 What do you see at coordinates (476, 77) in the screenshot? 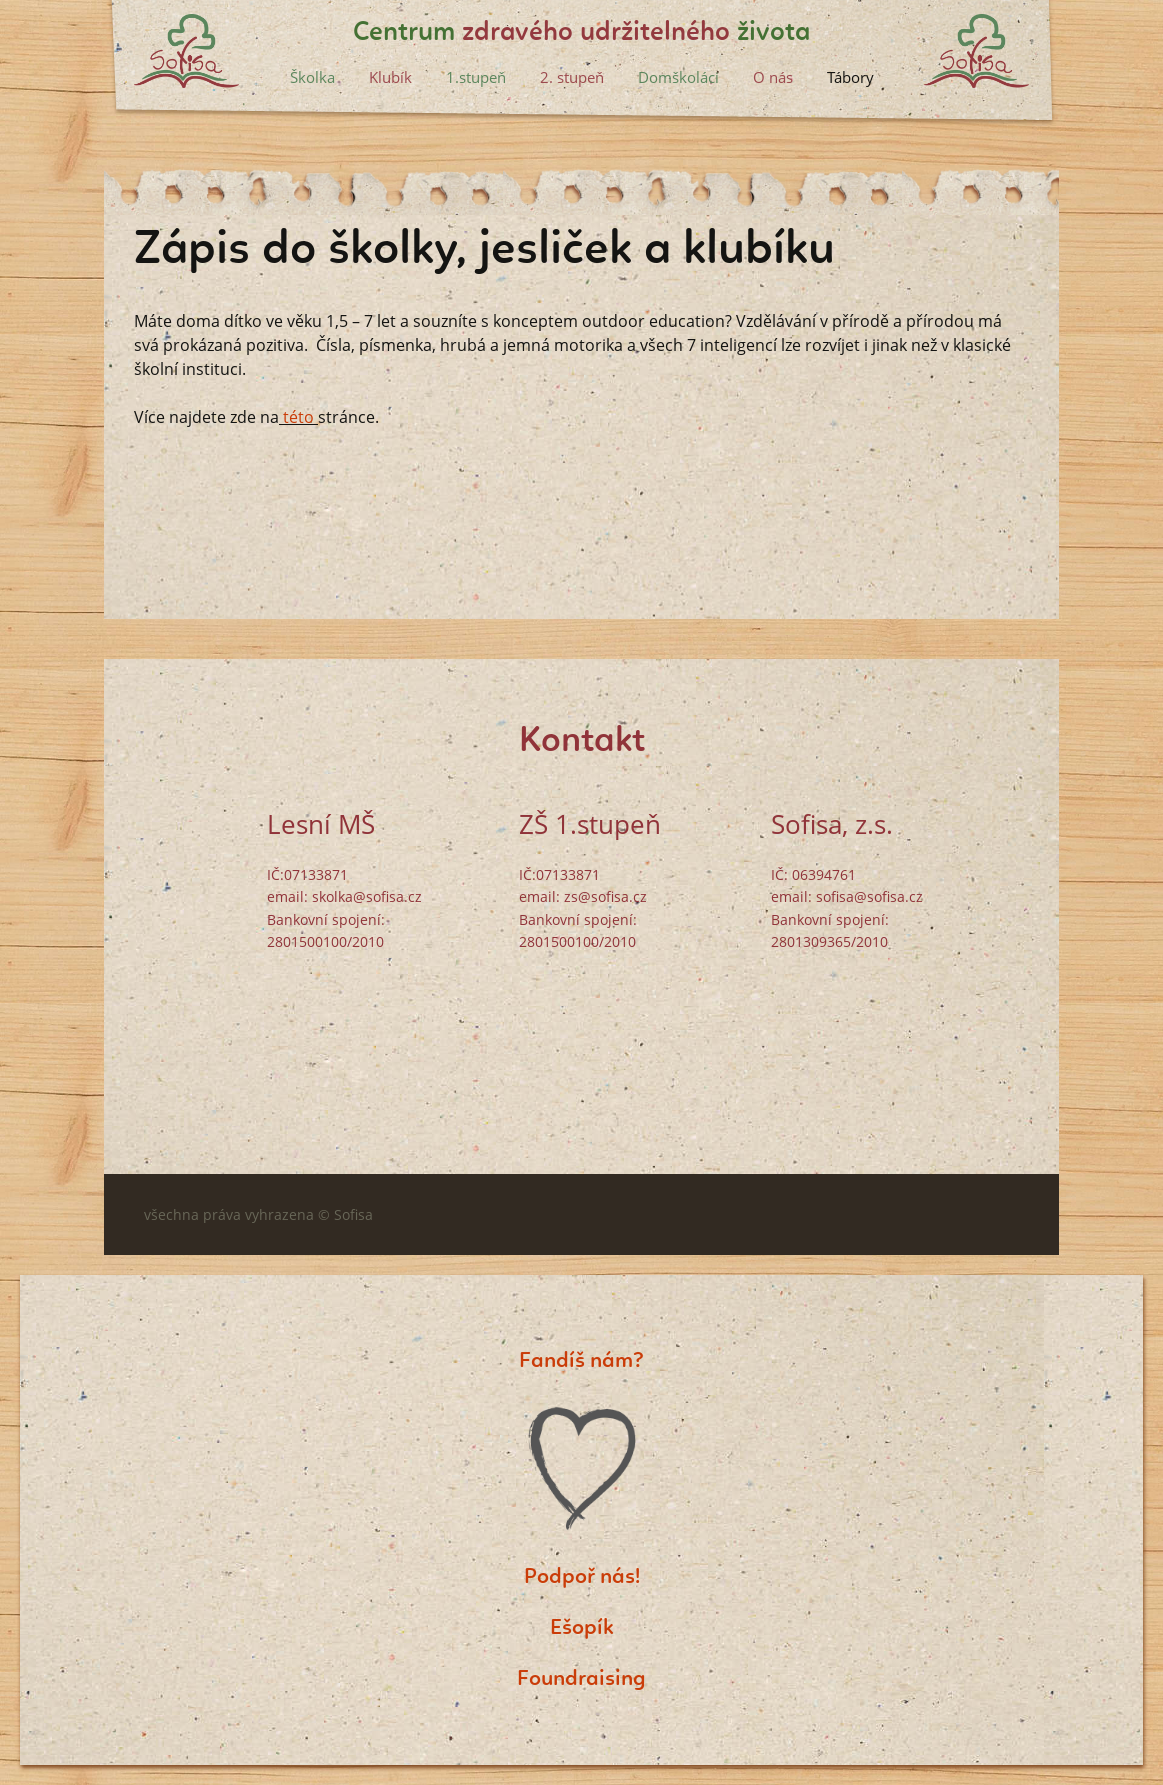
I see `1.stupeň` at bounding box center [476, 77].